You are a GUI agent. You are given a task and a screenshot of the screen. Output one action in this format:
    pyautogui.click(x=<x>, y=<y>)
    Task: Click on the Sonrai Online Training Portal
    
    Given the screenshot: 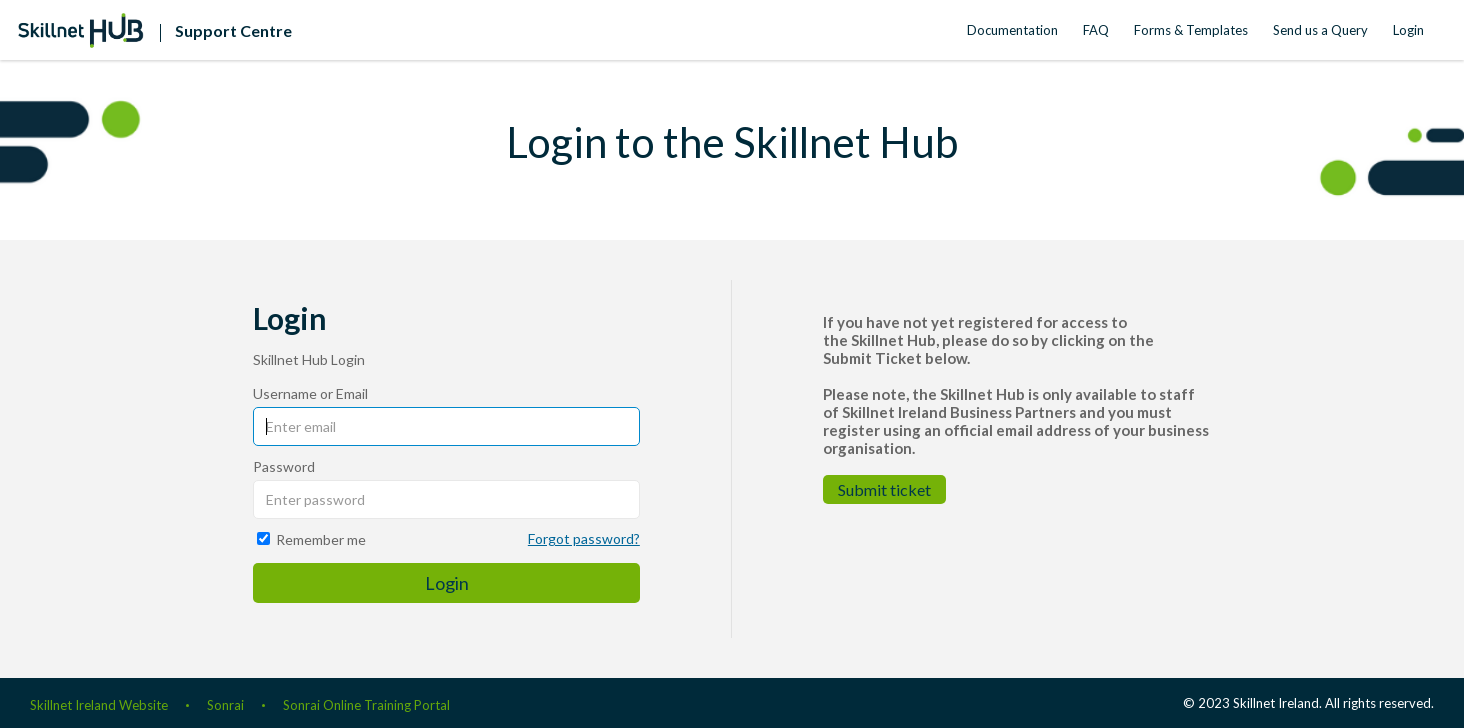 What is the action you would take?
    pyautogui.click(x=366, y=705)
    